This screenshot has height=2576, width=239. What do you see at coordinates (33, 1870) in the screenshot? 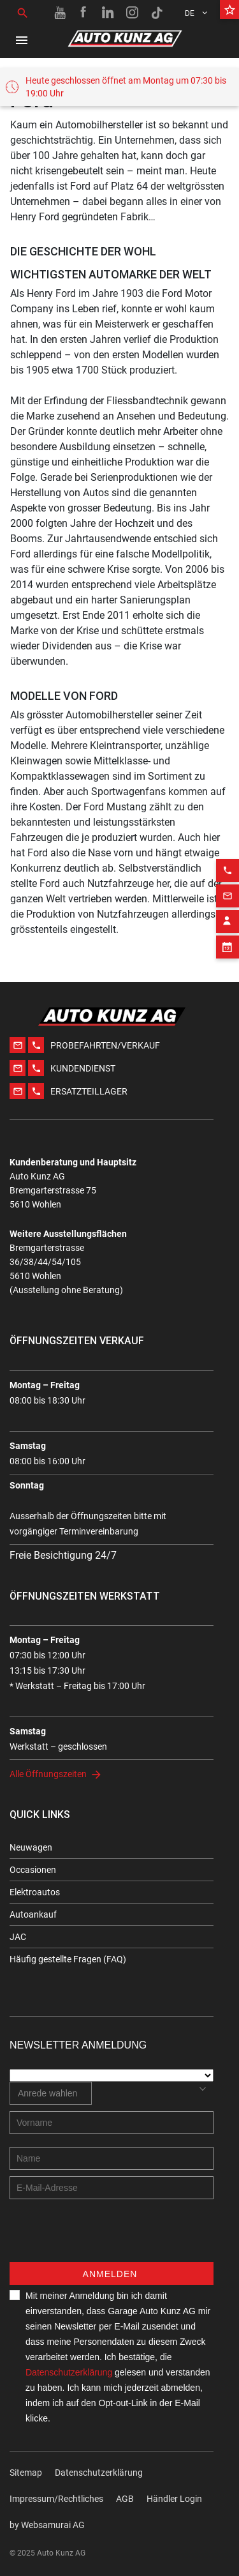
I see `Occasionen` at bounding box center [33, 1870].